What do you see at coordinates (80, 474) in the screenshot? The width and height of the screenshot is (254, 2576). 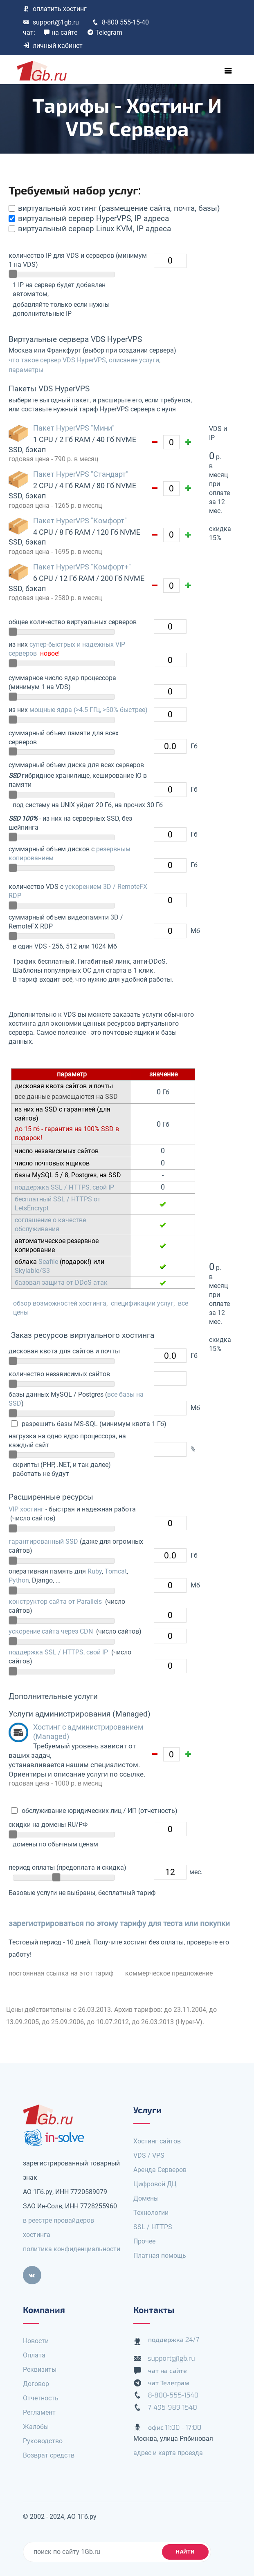 I see `Пакет HyperVPS "Стандарт"` at bounding box center [80, 474].